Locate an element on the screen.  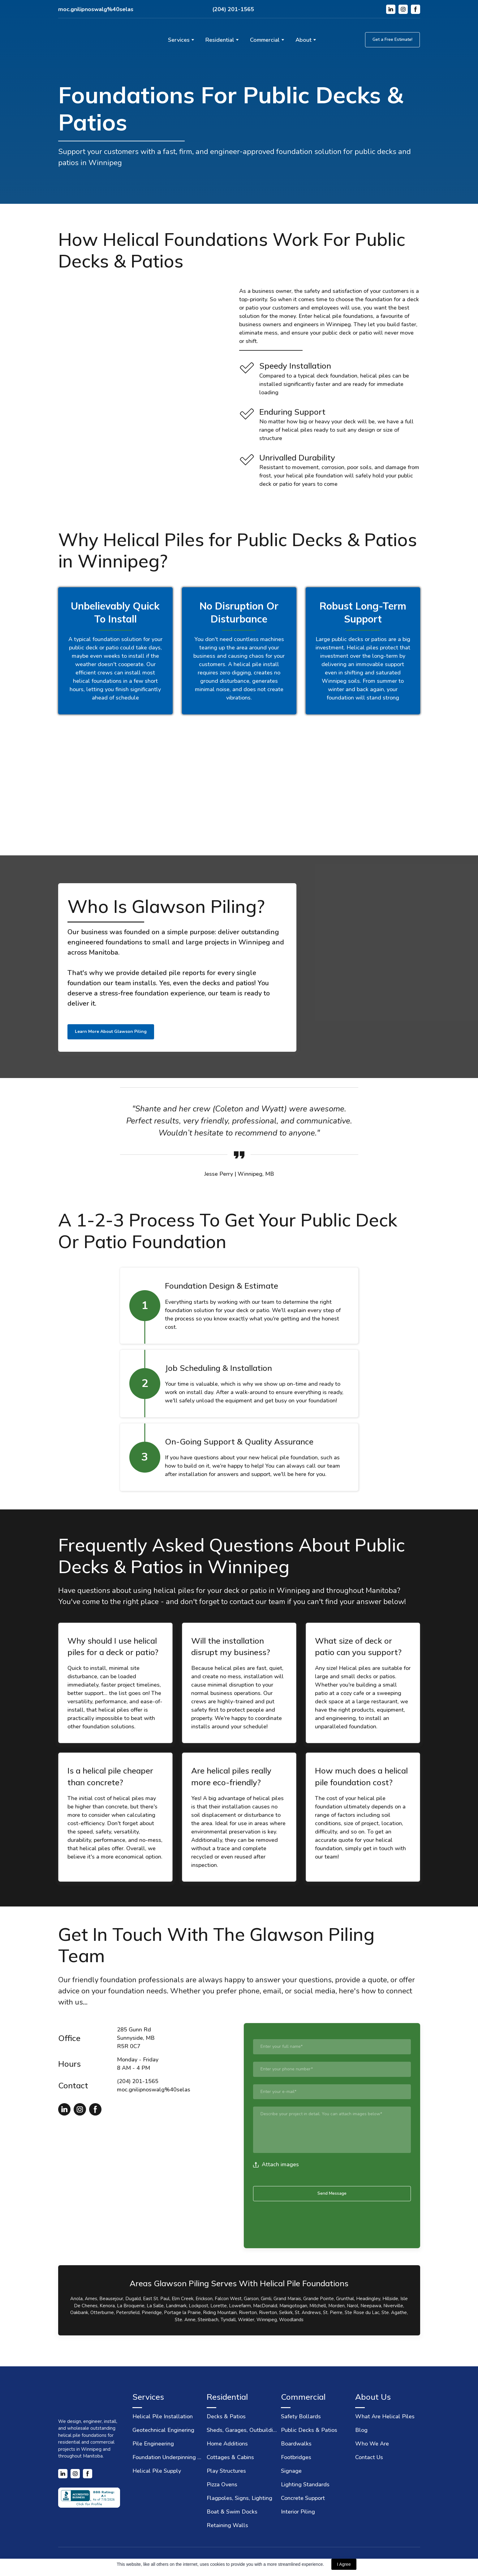
Cottages & Cabins is located at coordinates (230, 2457).